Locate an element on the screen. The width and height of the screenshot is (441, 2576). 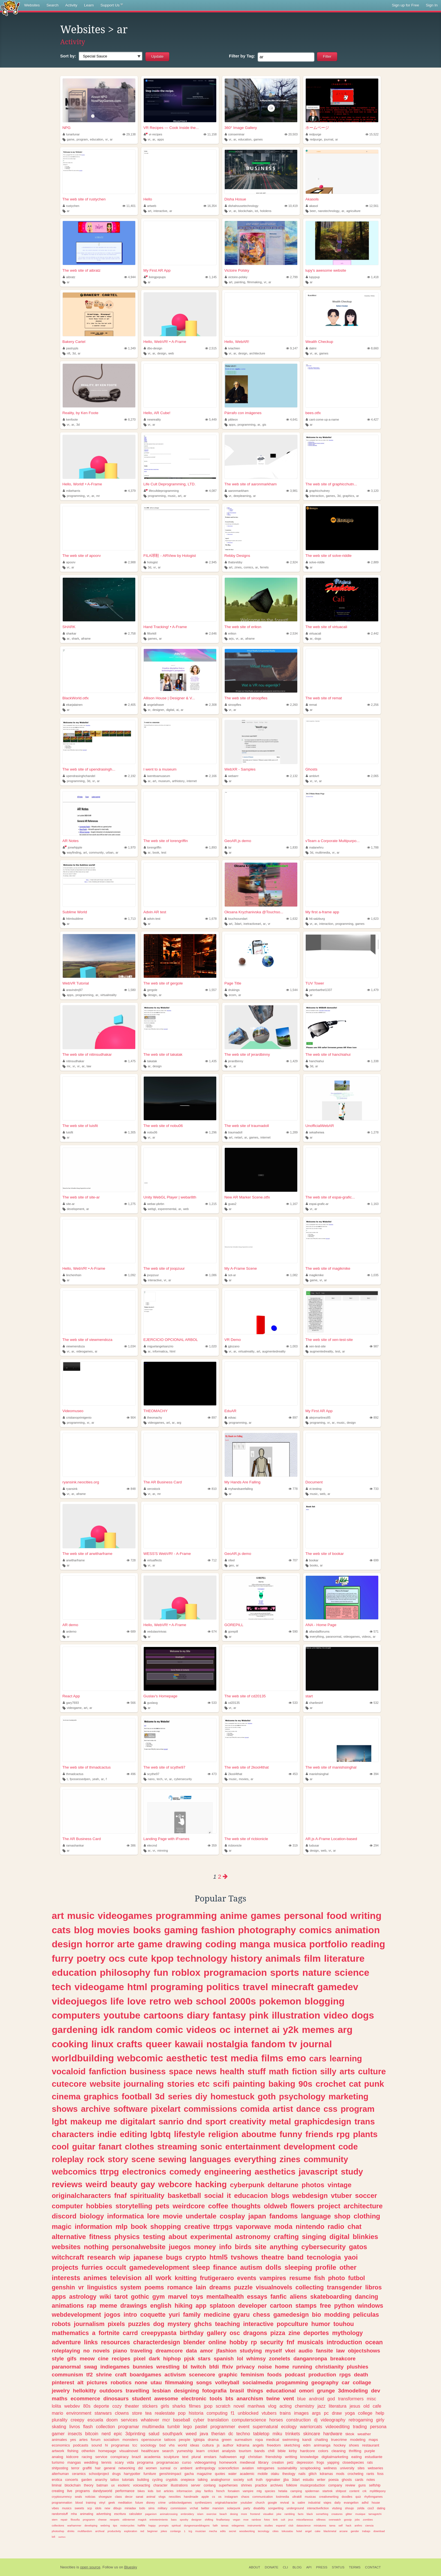
marxism is located at coordinates (218, 2508).